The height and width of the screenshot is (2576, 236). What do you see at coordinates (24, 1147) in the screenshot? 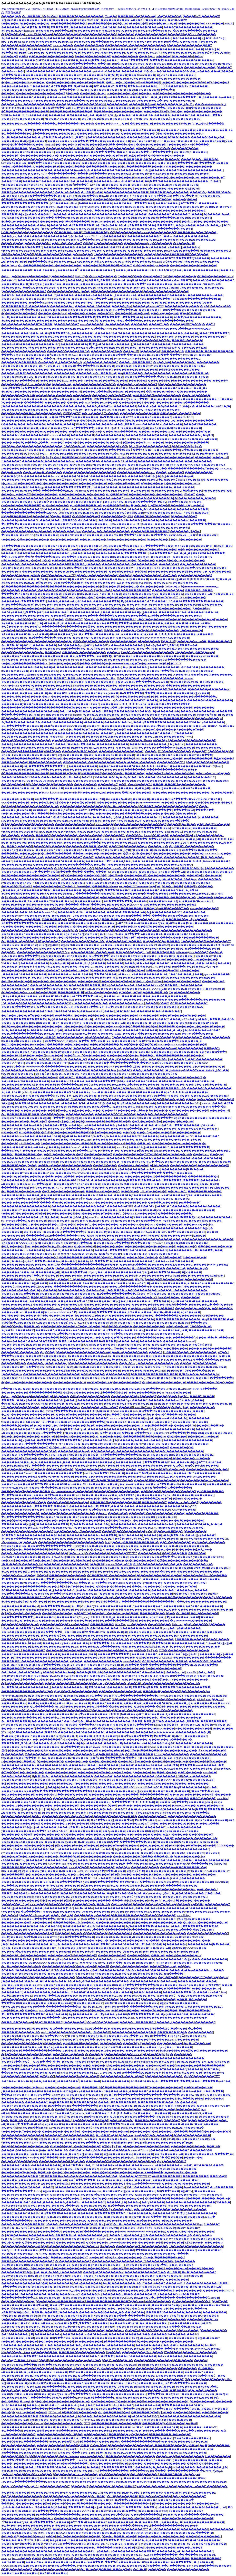
I see `���޳�a����Ƭ���߹ۿ���app` at bounding box center [24, 1147].